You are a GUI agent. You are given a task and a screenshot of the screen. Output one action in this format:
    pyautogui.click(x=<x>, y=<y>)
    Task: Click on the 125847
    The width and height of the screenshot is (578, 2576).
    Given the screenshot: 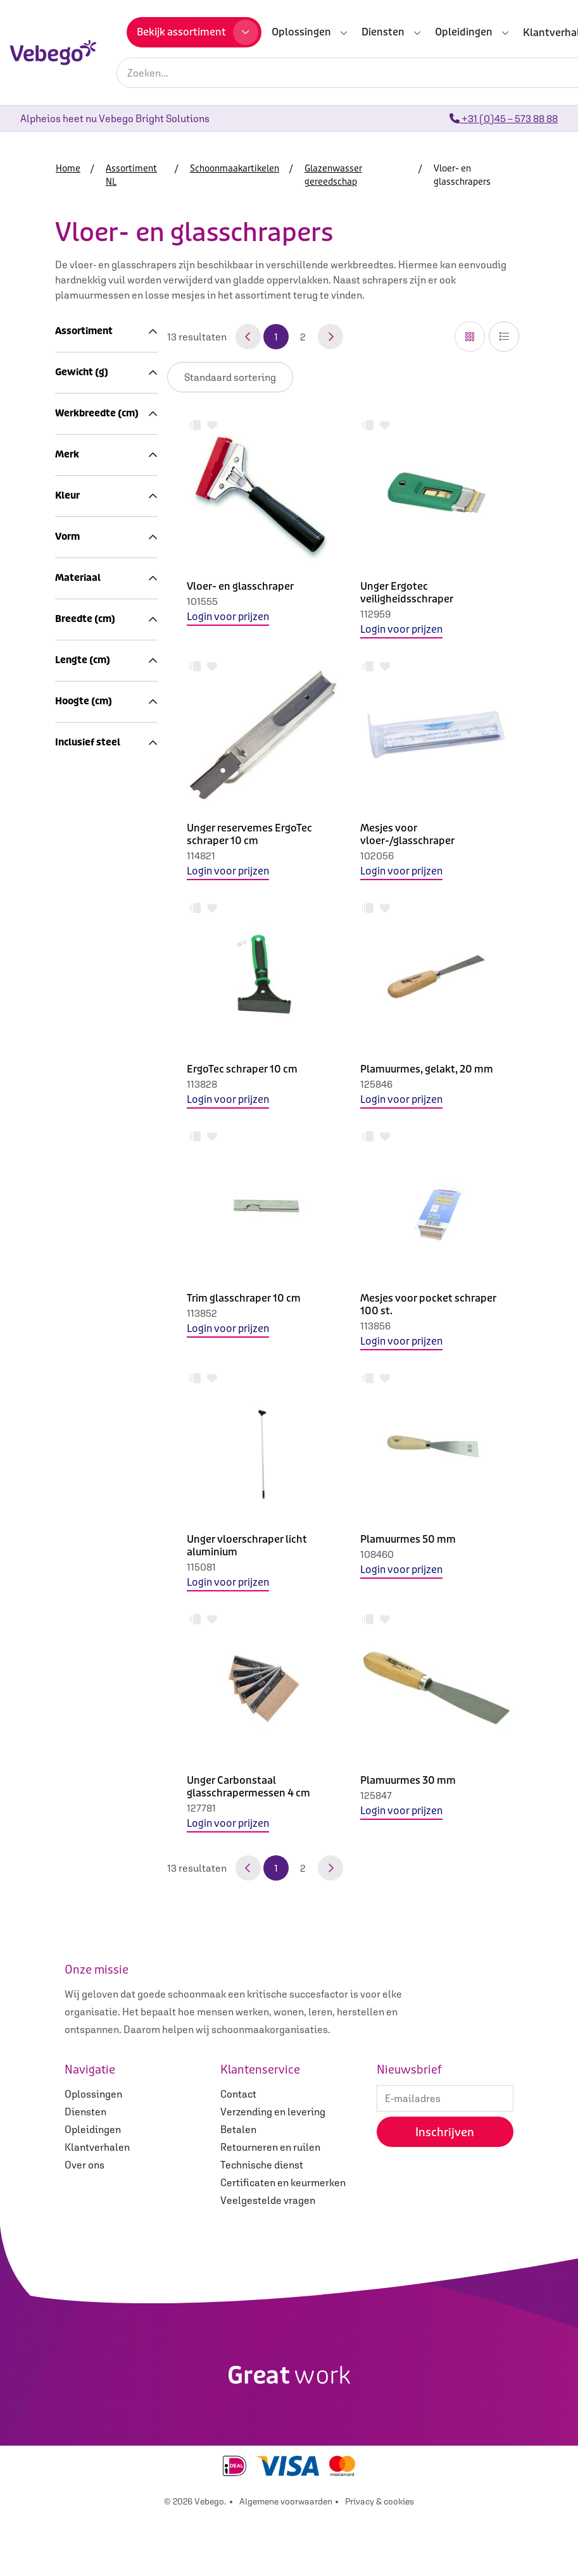 What is the action you would take?
    pyautogui.click(x=376, y=1795)
    